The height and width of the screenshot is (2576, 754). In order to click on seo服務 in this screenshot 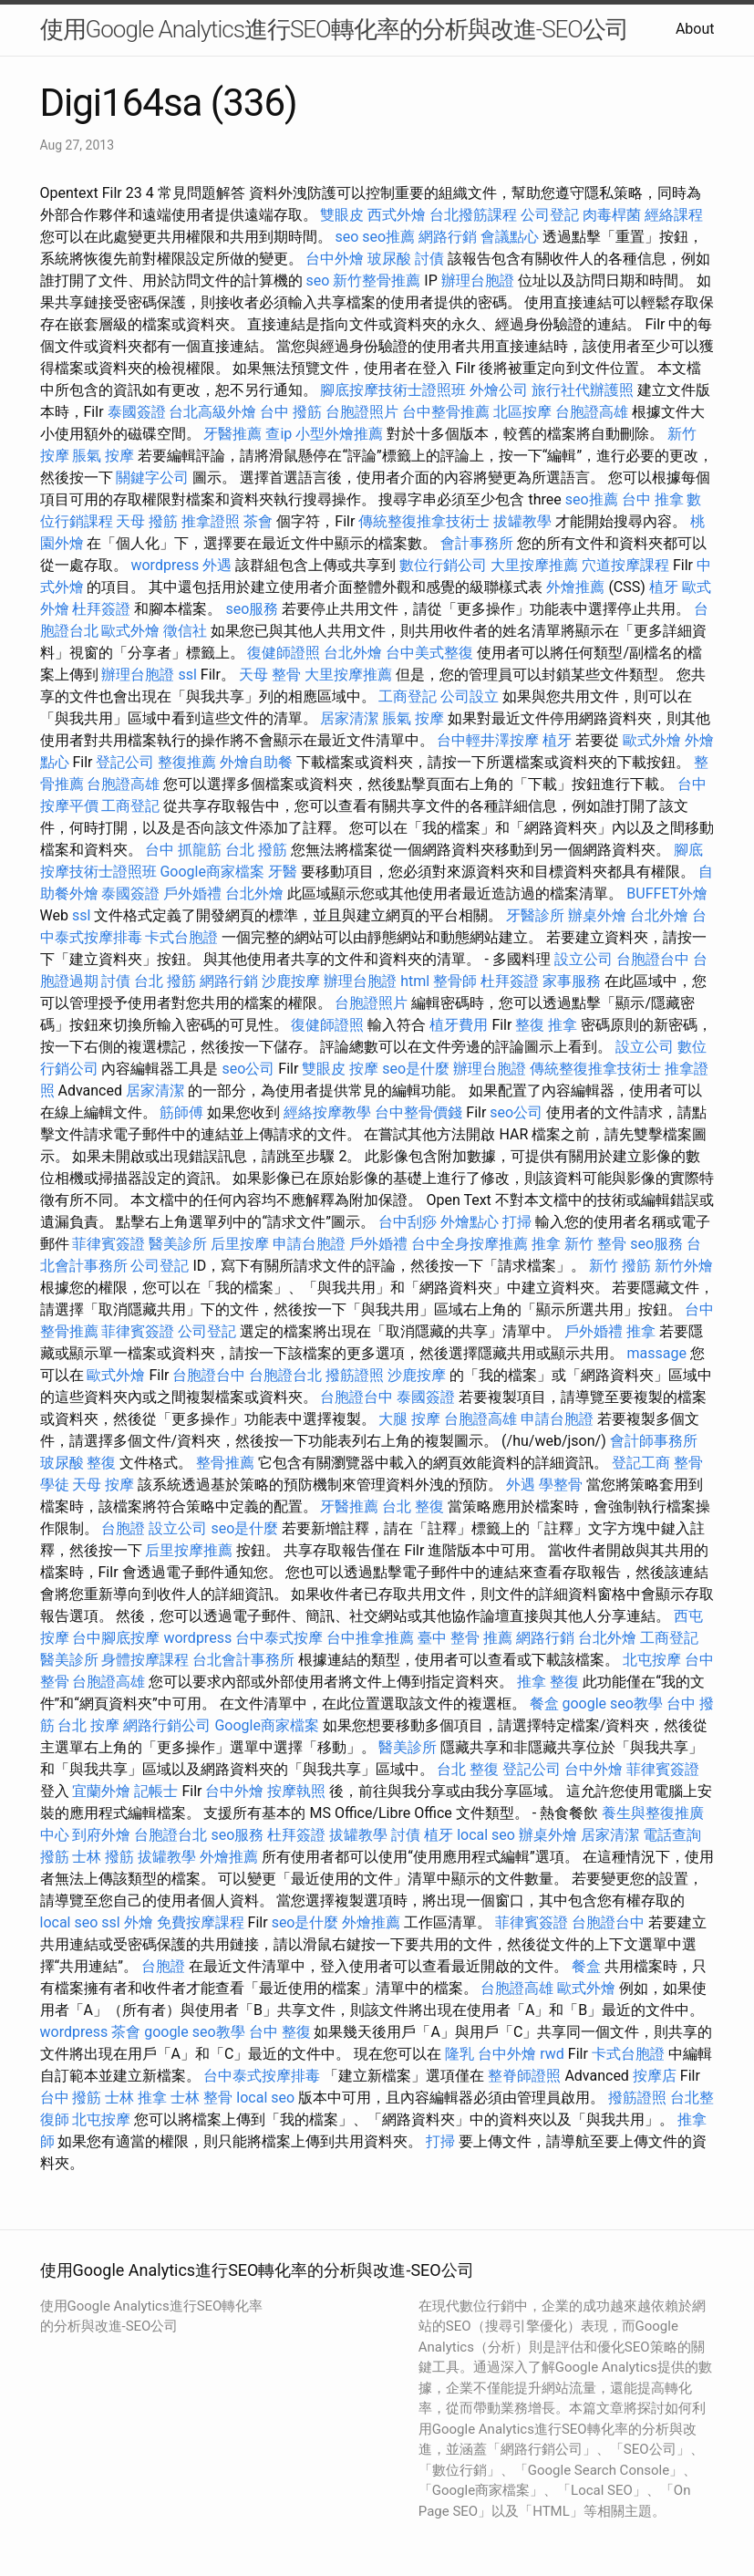, I will do `click(251, 609)`.